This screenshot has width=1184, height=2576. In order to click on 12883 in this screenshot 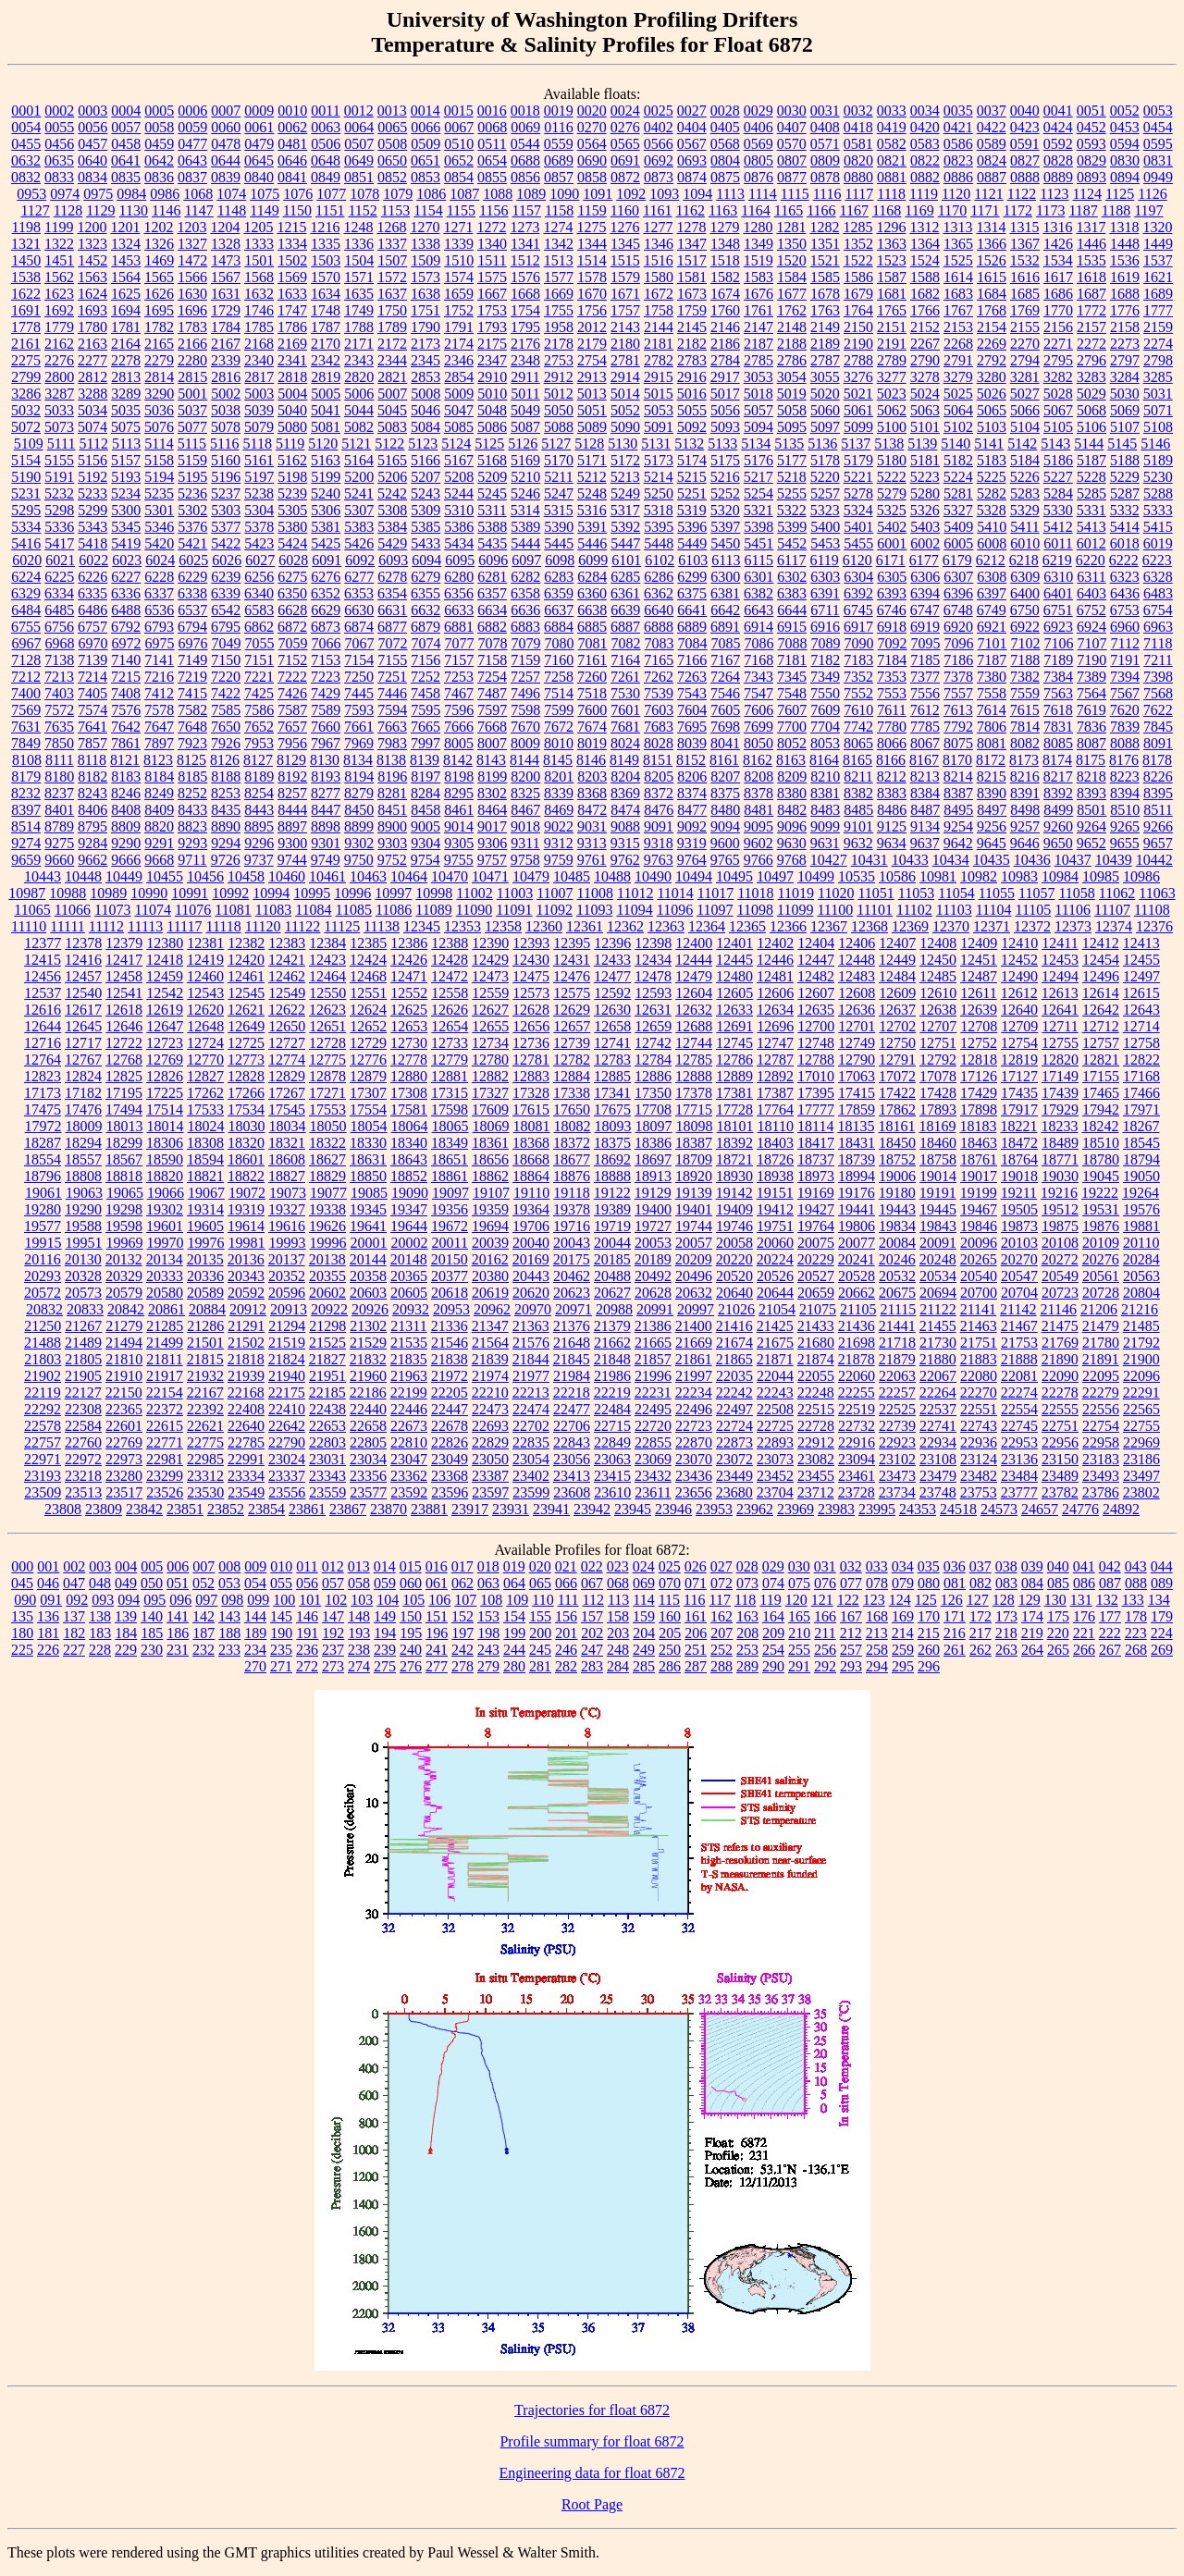, I will do `click(530, 1076)`.